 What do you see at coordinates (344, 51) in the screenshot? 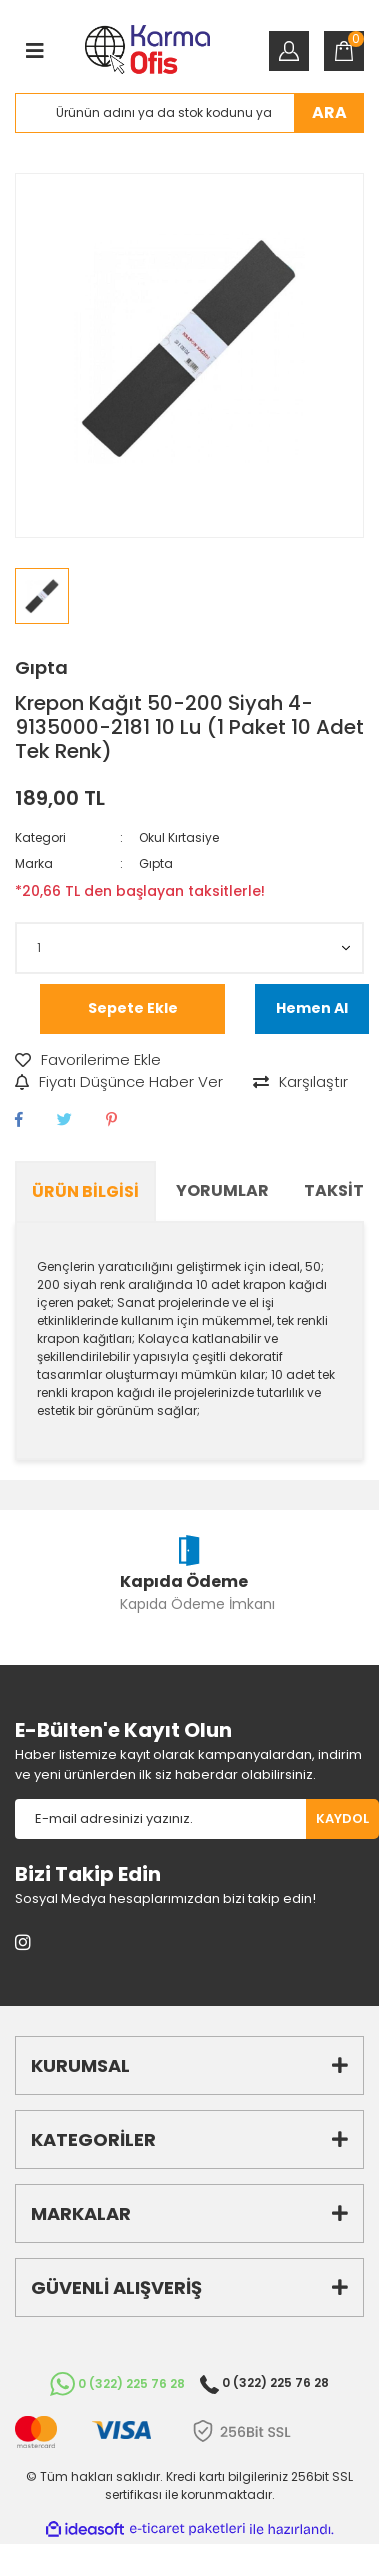
I see `[Cart]` at bounding box center [344, 51].